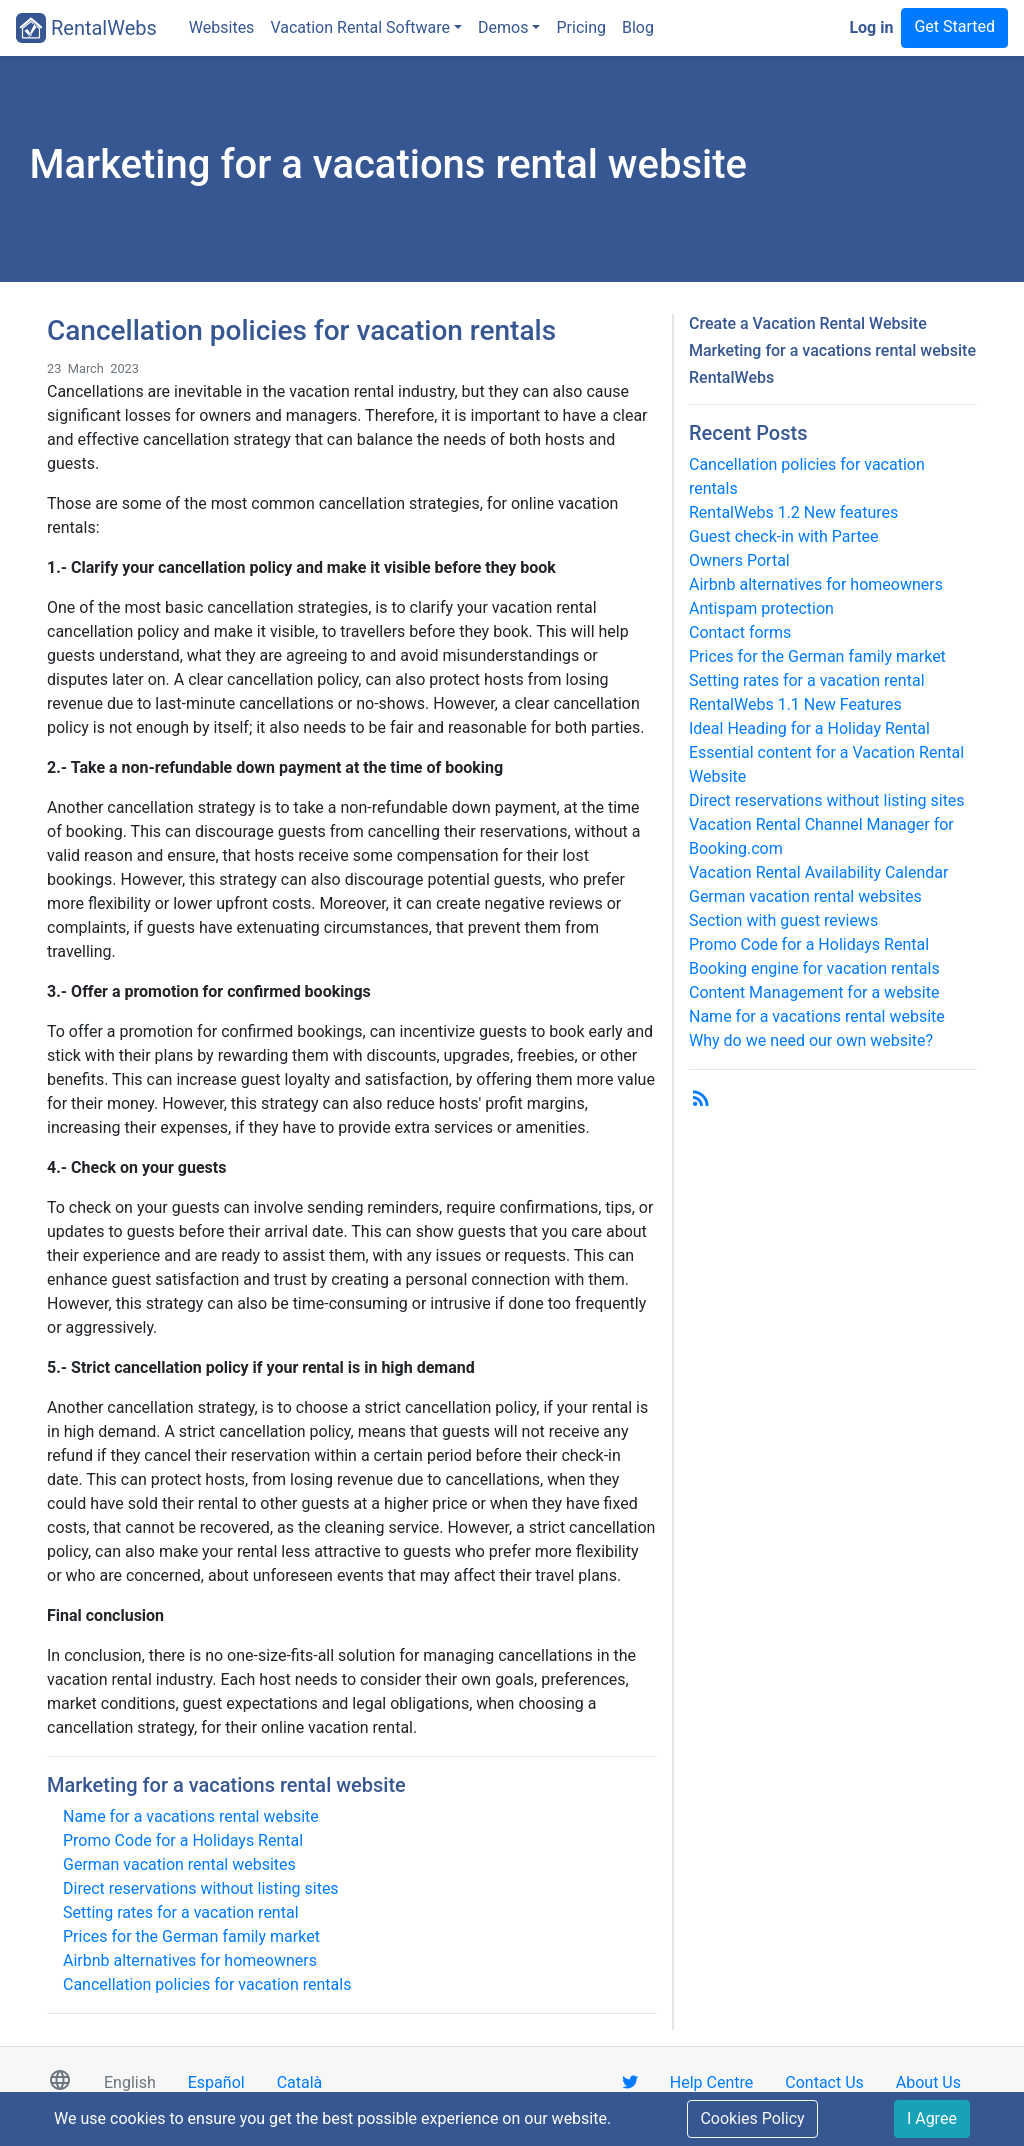 This screenshot has width=1024, height=2146. I want to click on English, so click(130, 2082).